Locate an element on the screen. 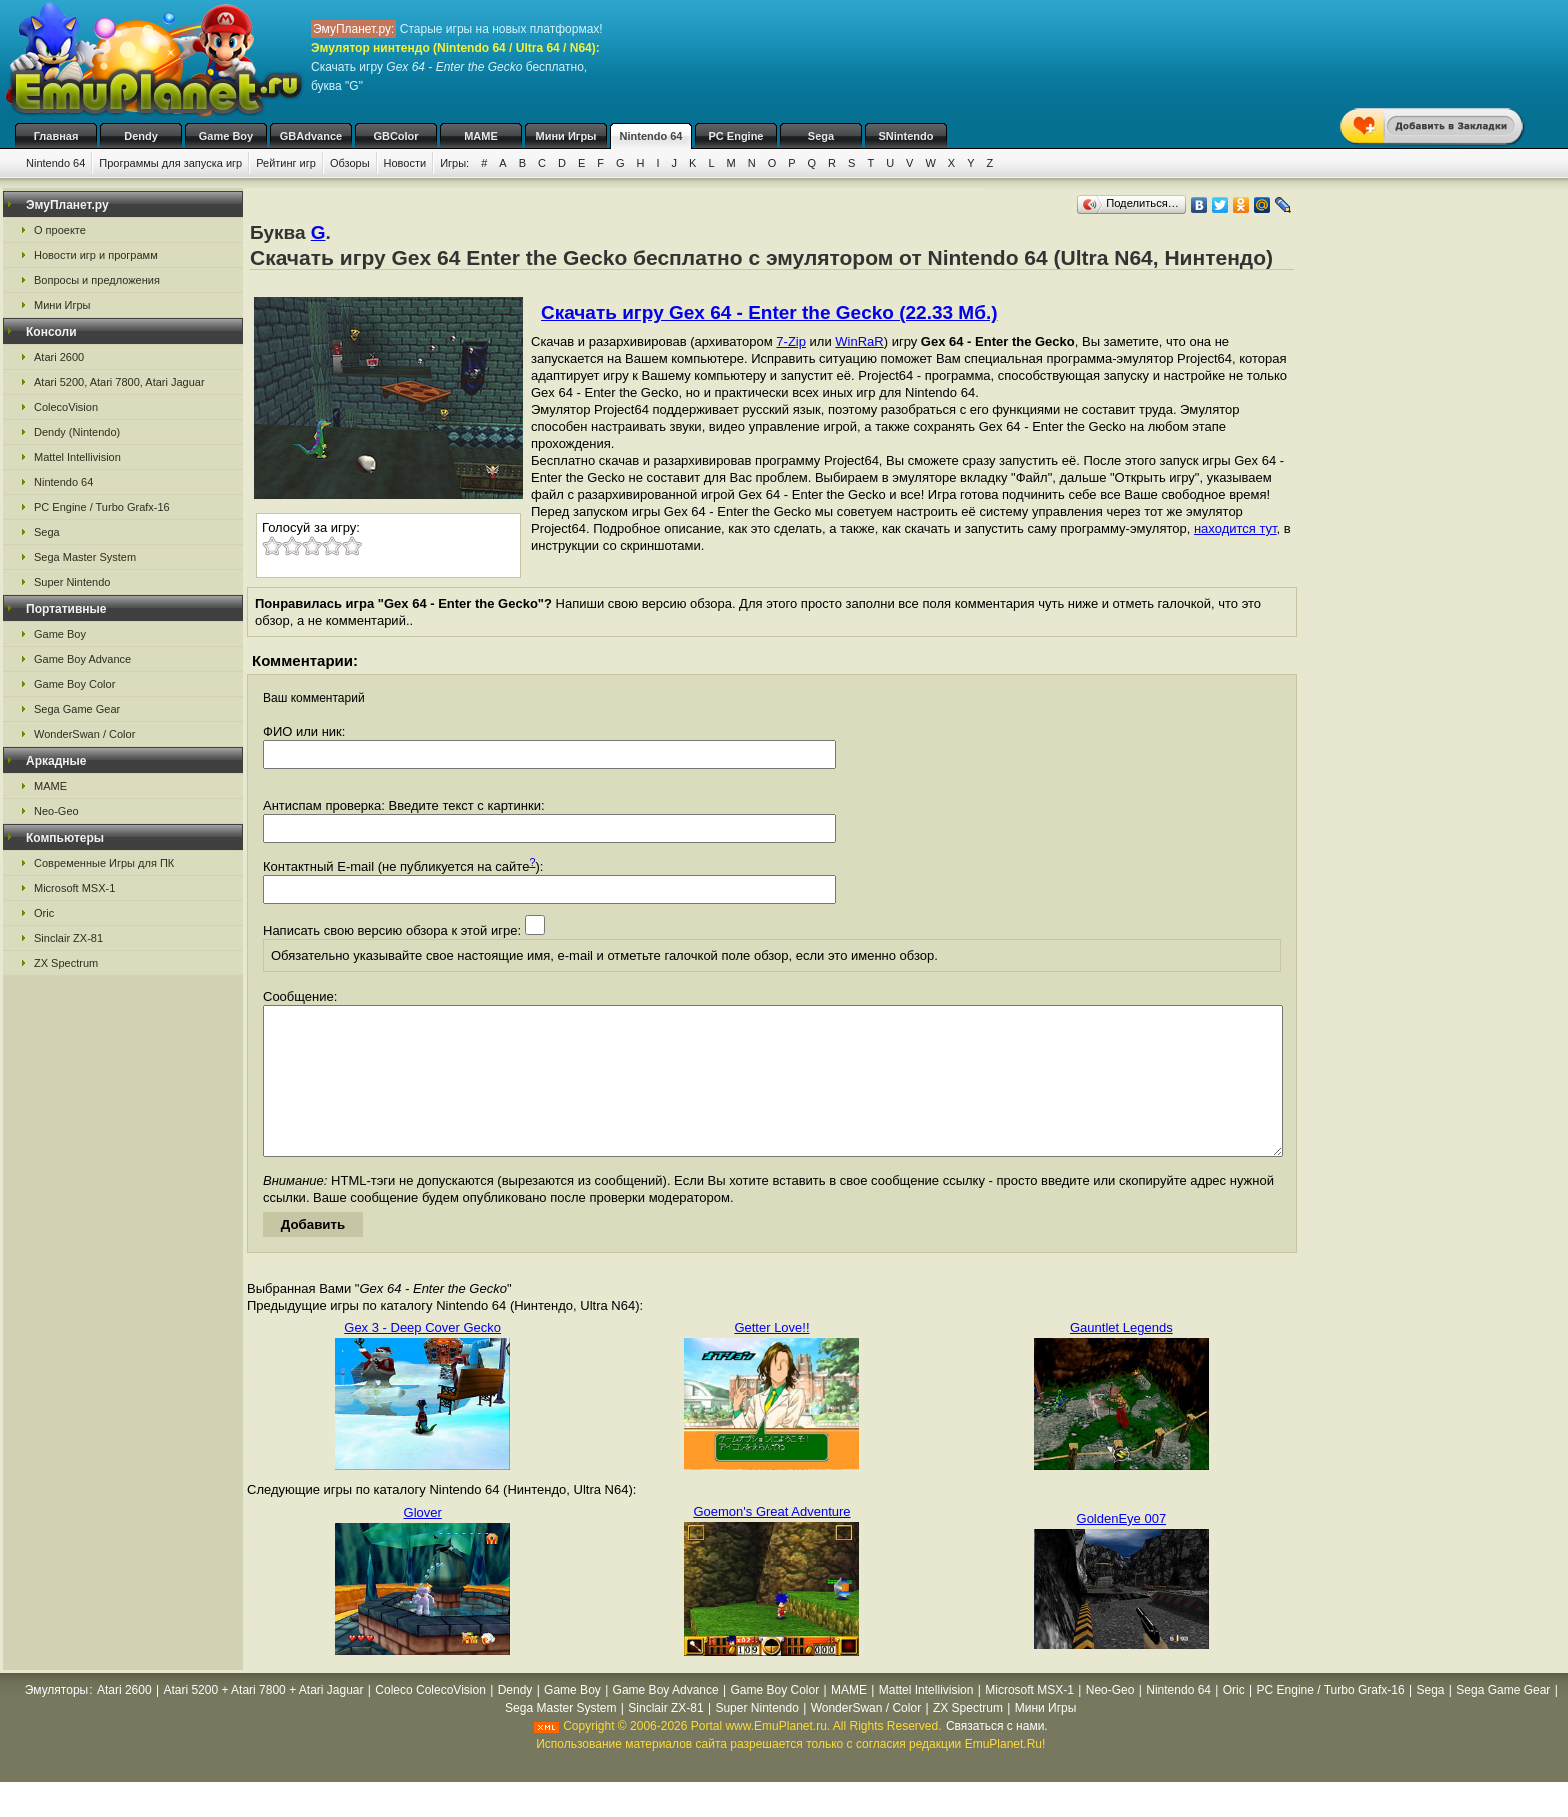 The image size is (1568, 1817). Neo-Geo is located at coordinates (56, 811).